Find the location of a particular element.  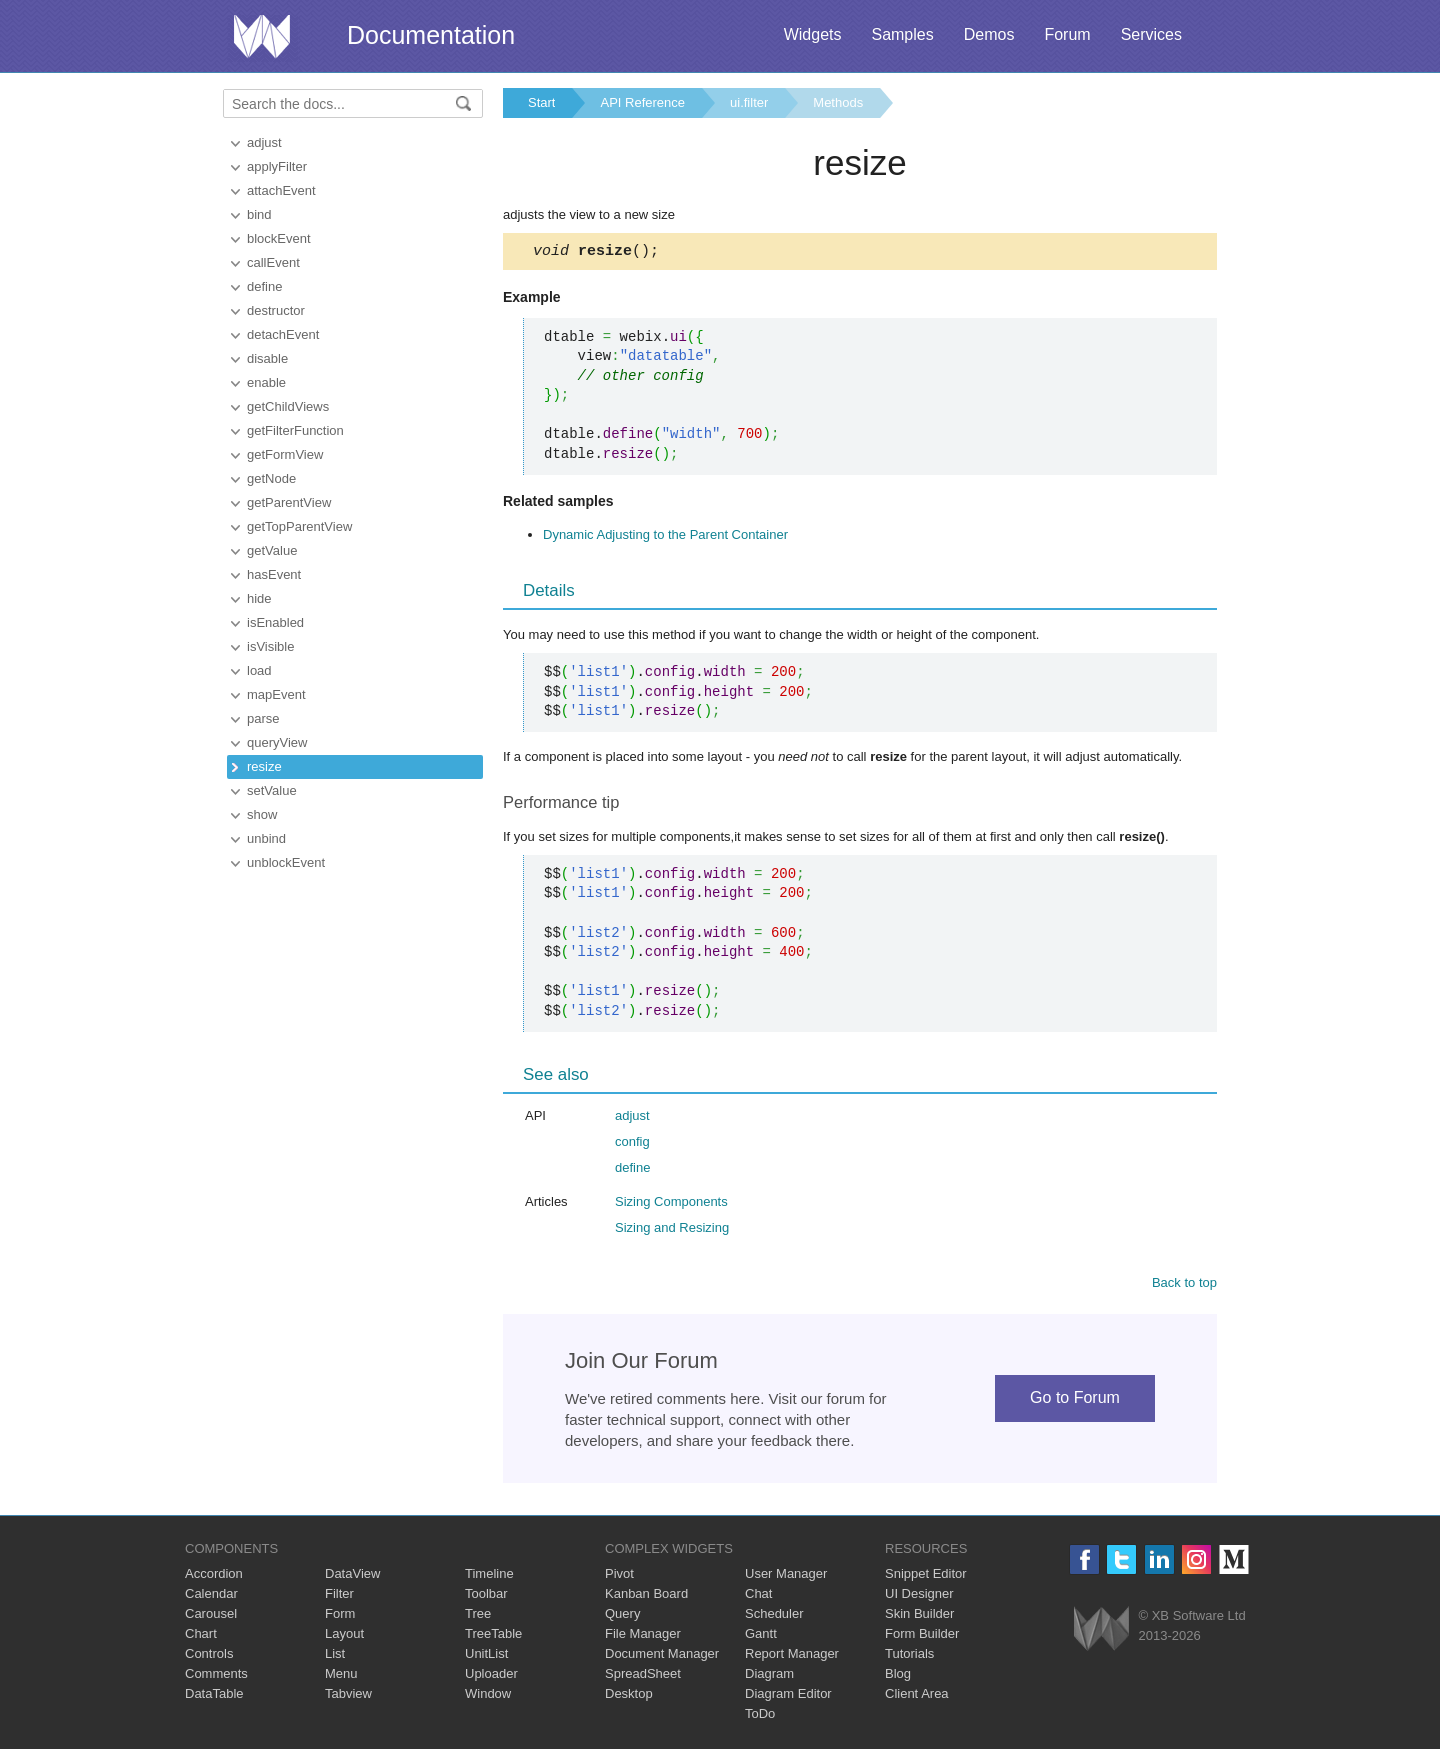

define is located at coordinates (264, 286).